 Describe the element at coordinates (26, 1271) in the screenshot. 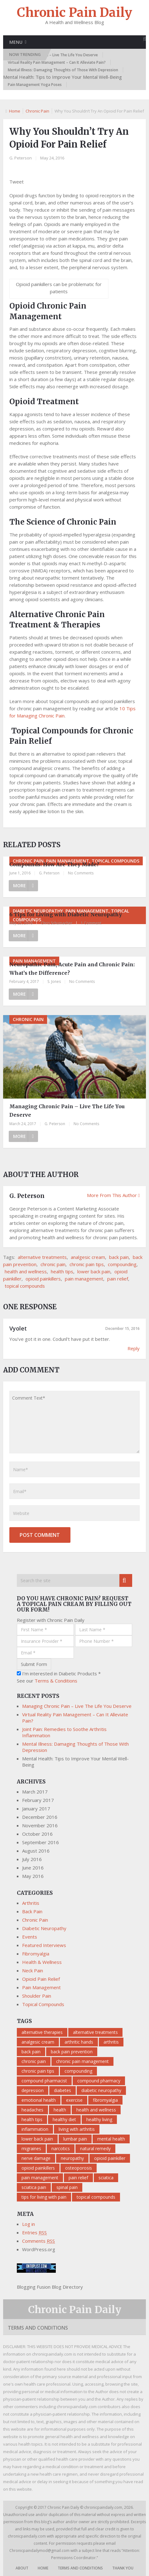

I see `health and wellness` at that location.